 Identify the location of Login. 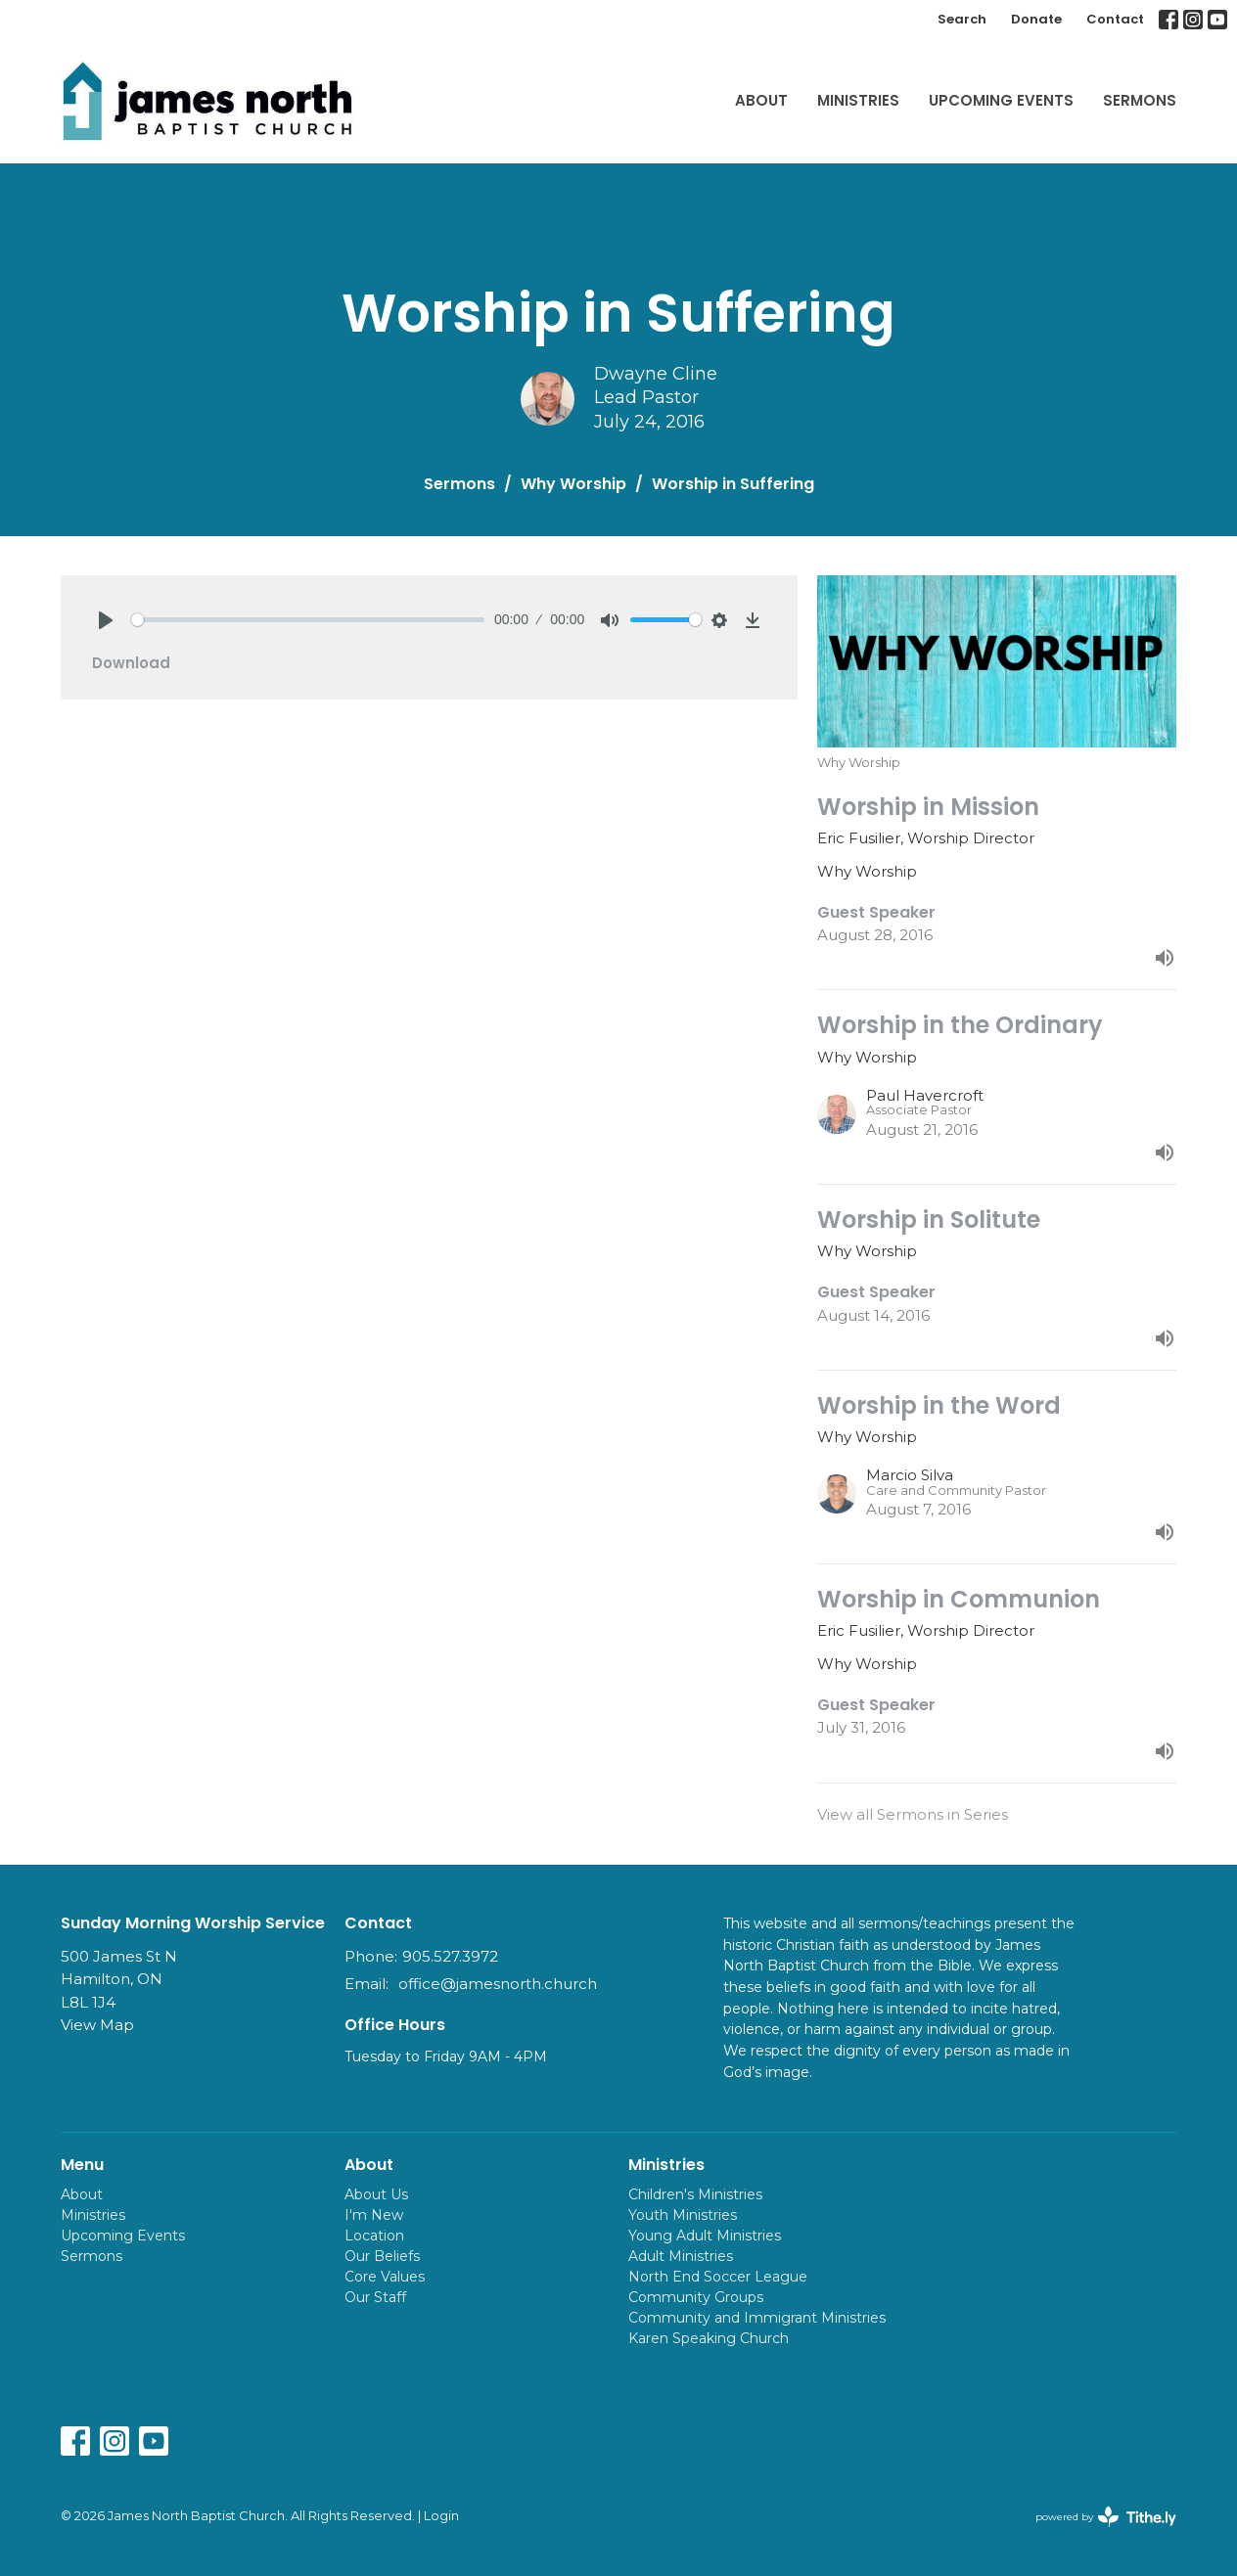
(441, 2515).